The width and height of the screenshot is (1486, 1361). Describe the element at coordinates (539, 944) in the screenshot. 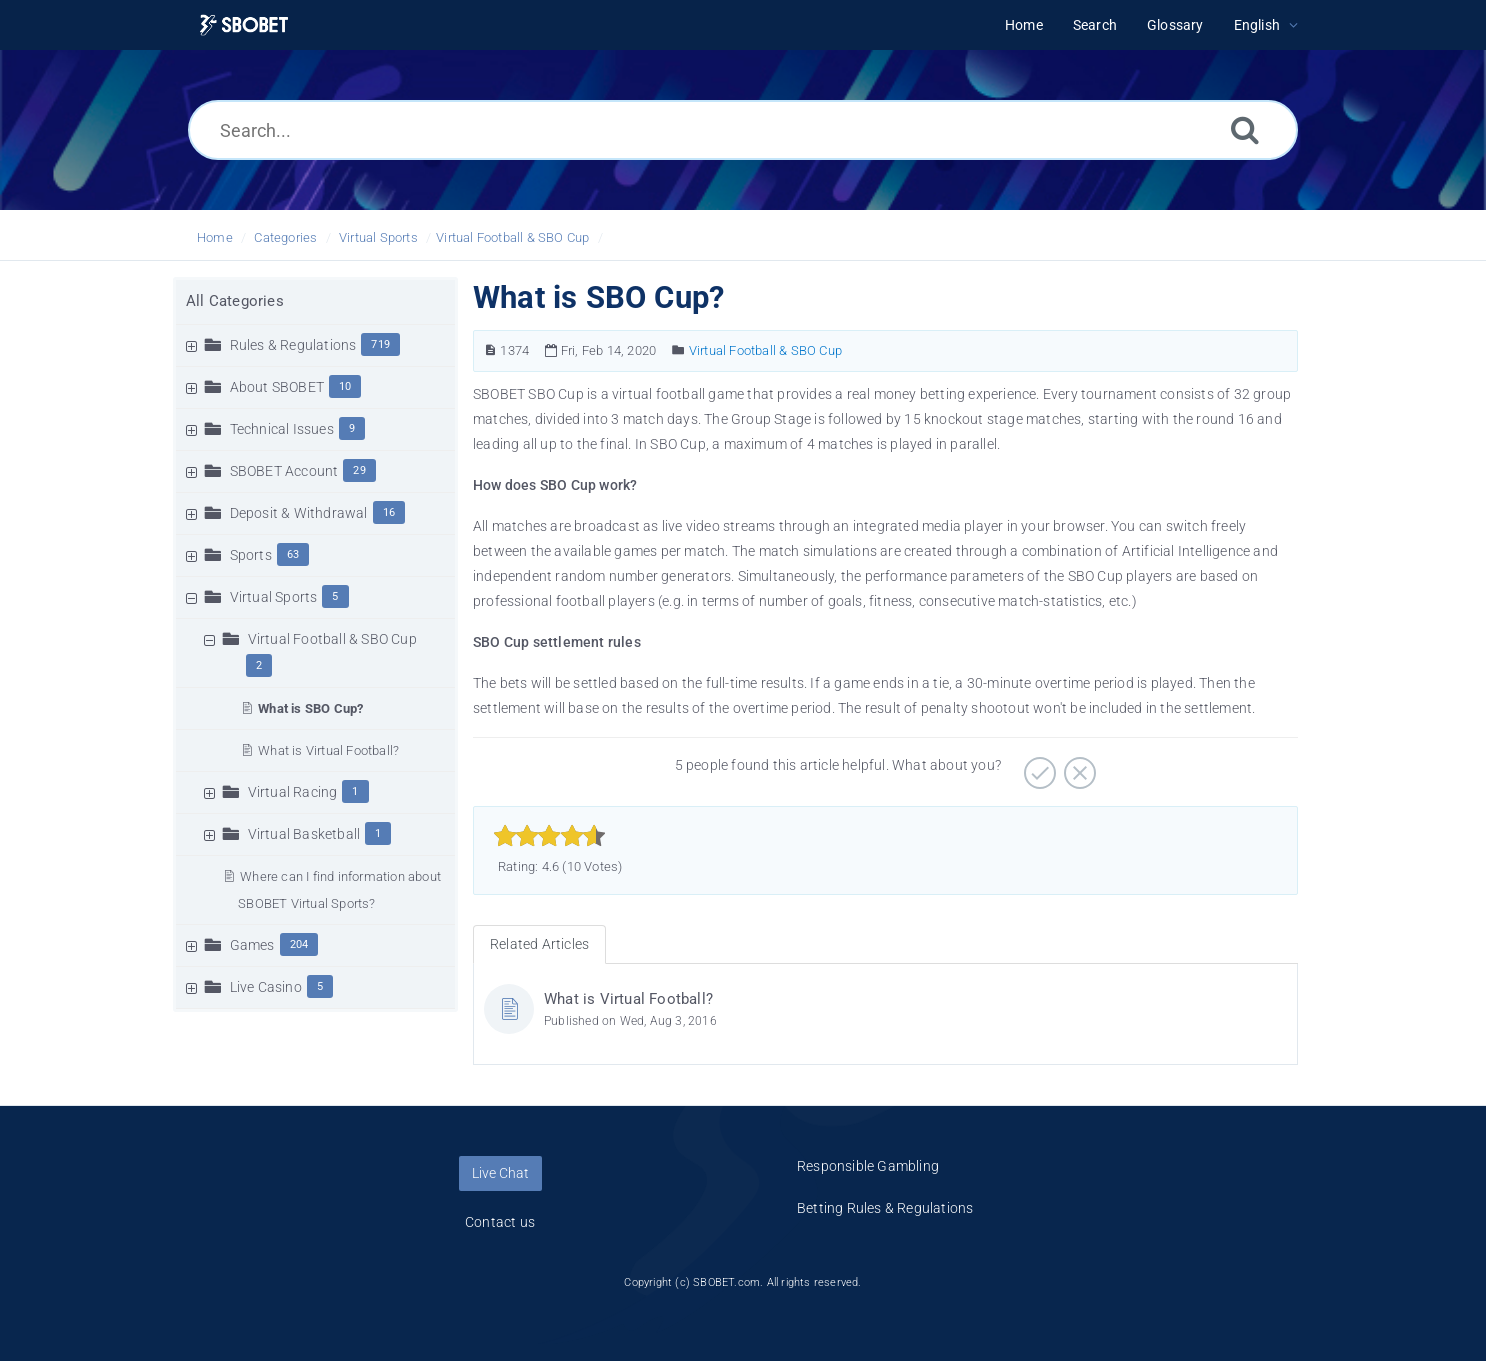

I see `Related Articles [tab]` at that location.